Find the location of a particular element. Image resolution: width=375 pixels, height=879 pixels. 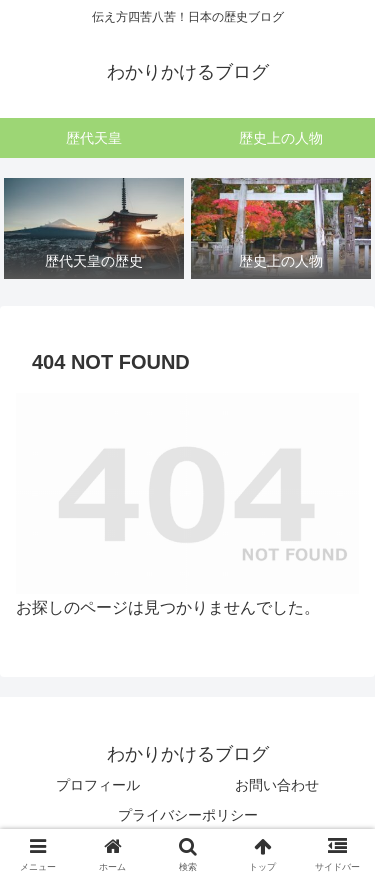

プロフィール is located at coordinates (98, 785).